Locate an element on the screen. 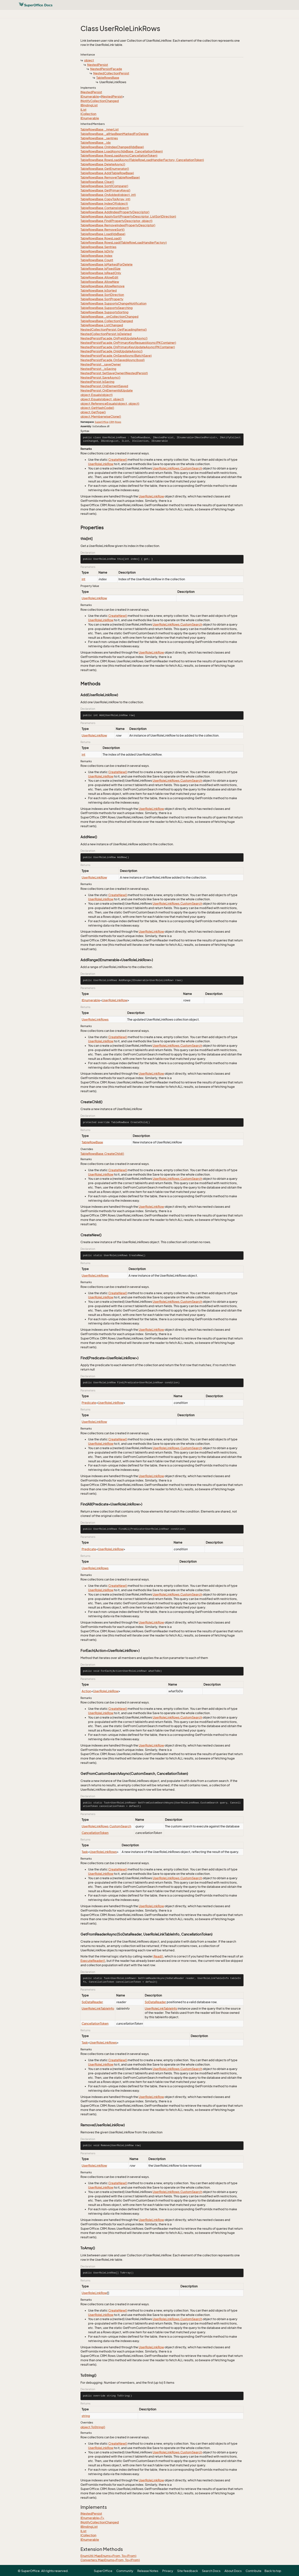 The width and height of the screenshot is (299, 2576). NestedPersist._saveOwner is located at coordinates (100, 364).